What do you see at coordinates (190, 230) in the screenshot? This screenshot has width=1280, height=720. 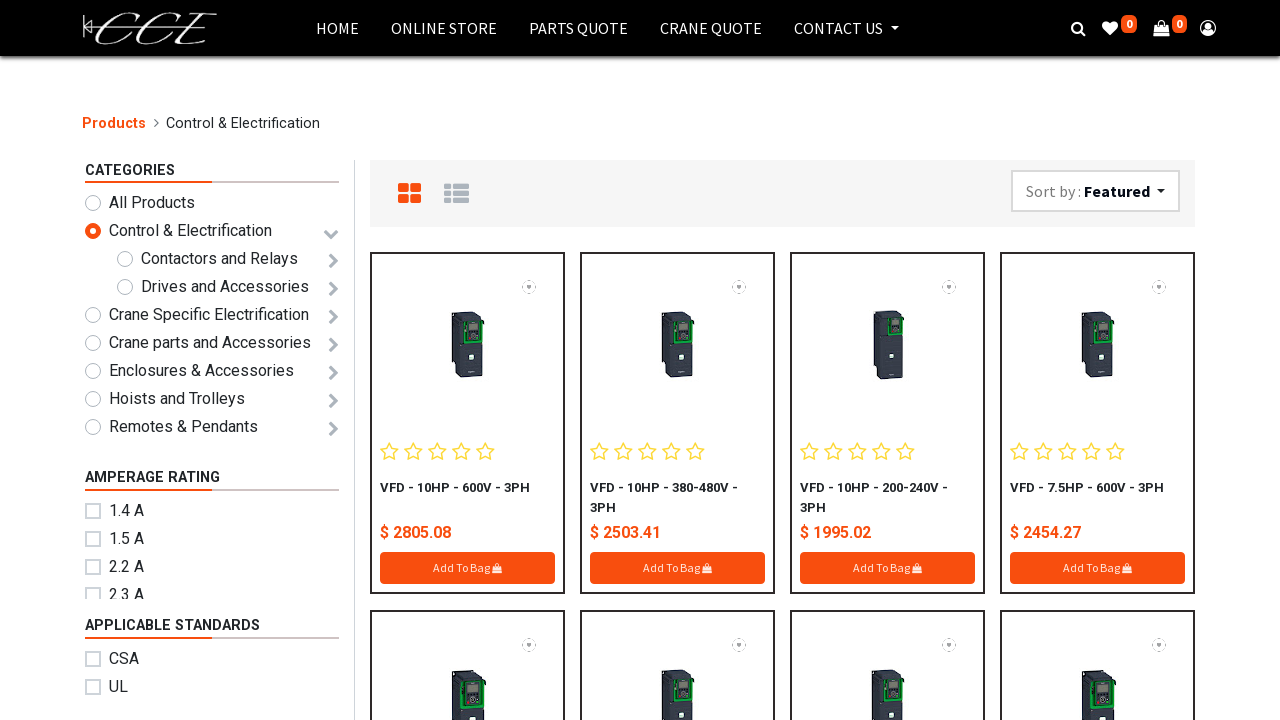 I see `Control & Electrification` at bounding box center [190, 230].